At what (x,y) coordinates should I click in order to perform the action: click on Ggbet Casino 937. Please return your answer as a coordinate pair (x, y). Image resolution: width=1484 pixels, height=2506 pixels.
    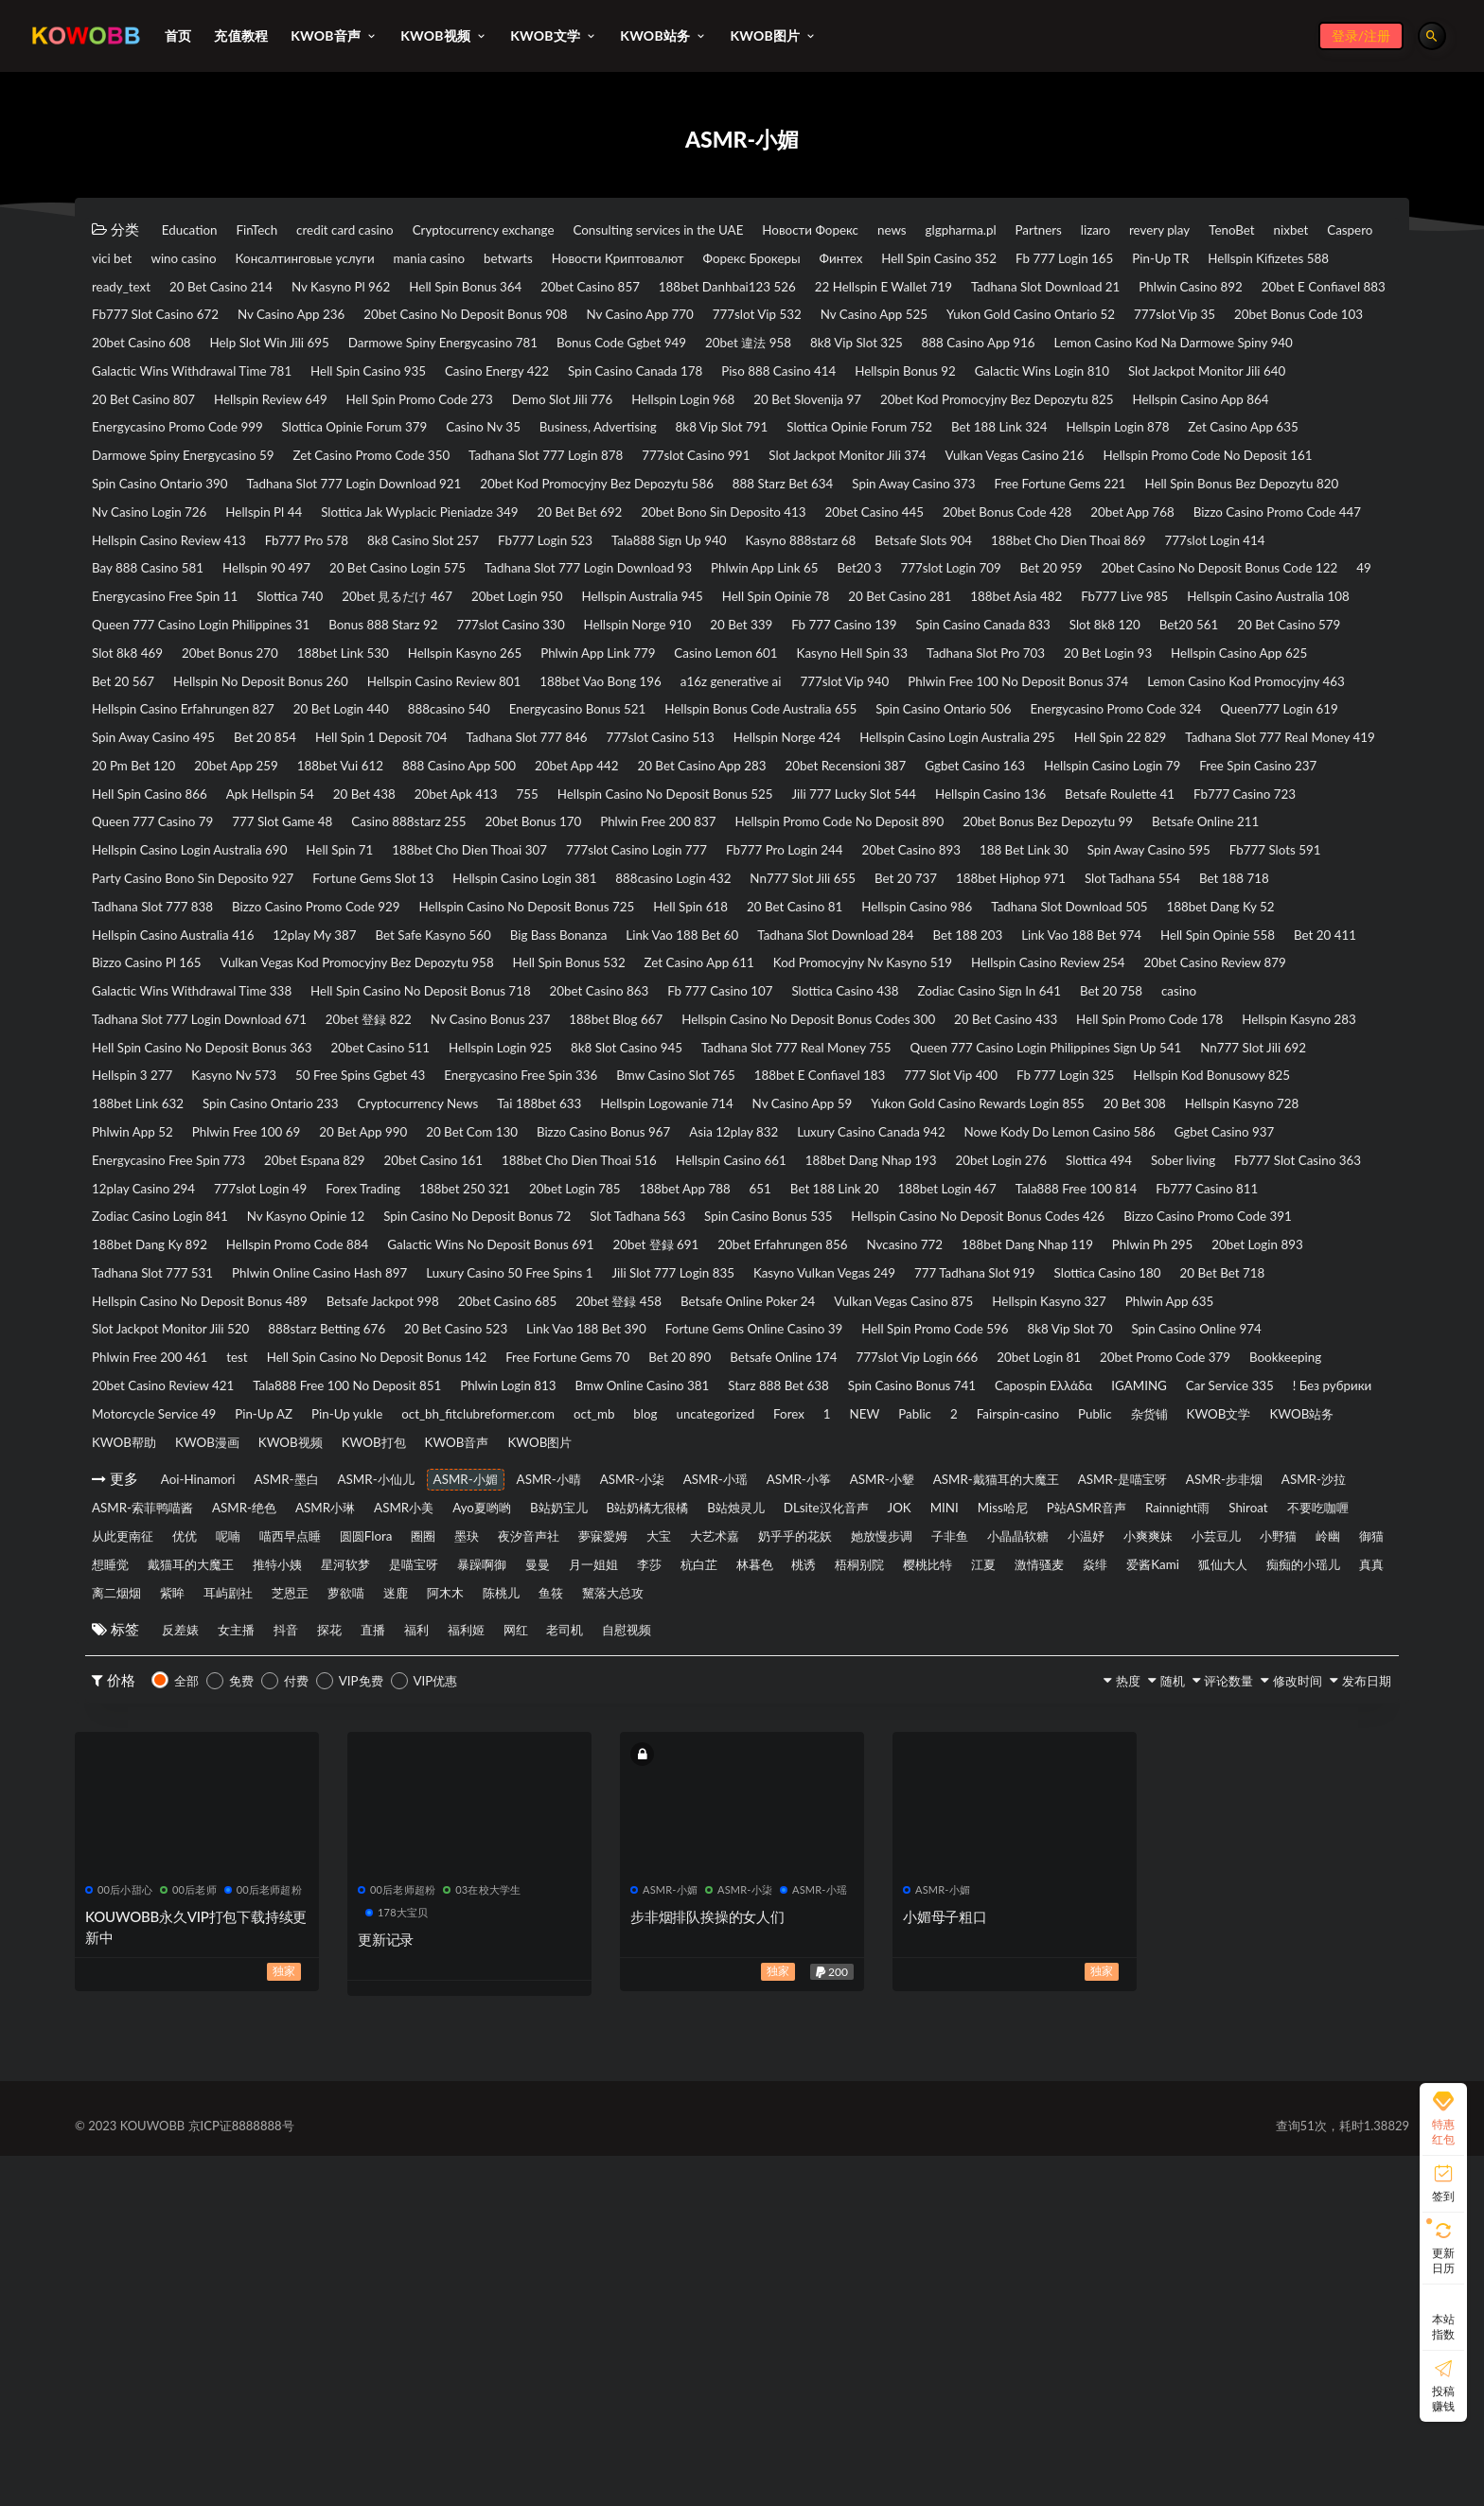
    Looking at the image, I should click on (396, 1403).